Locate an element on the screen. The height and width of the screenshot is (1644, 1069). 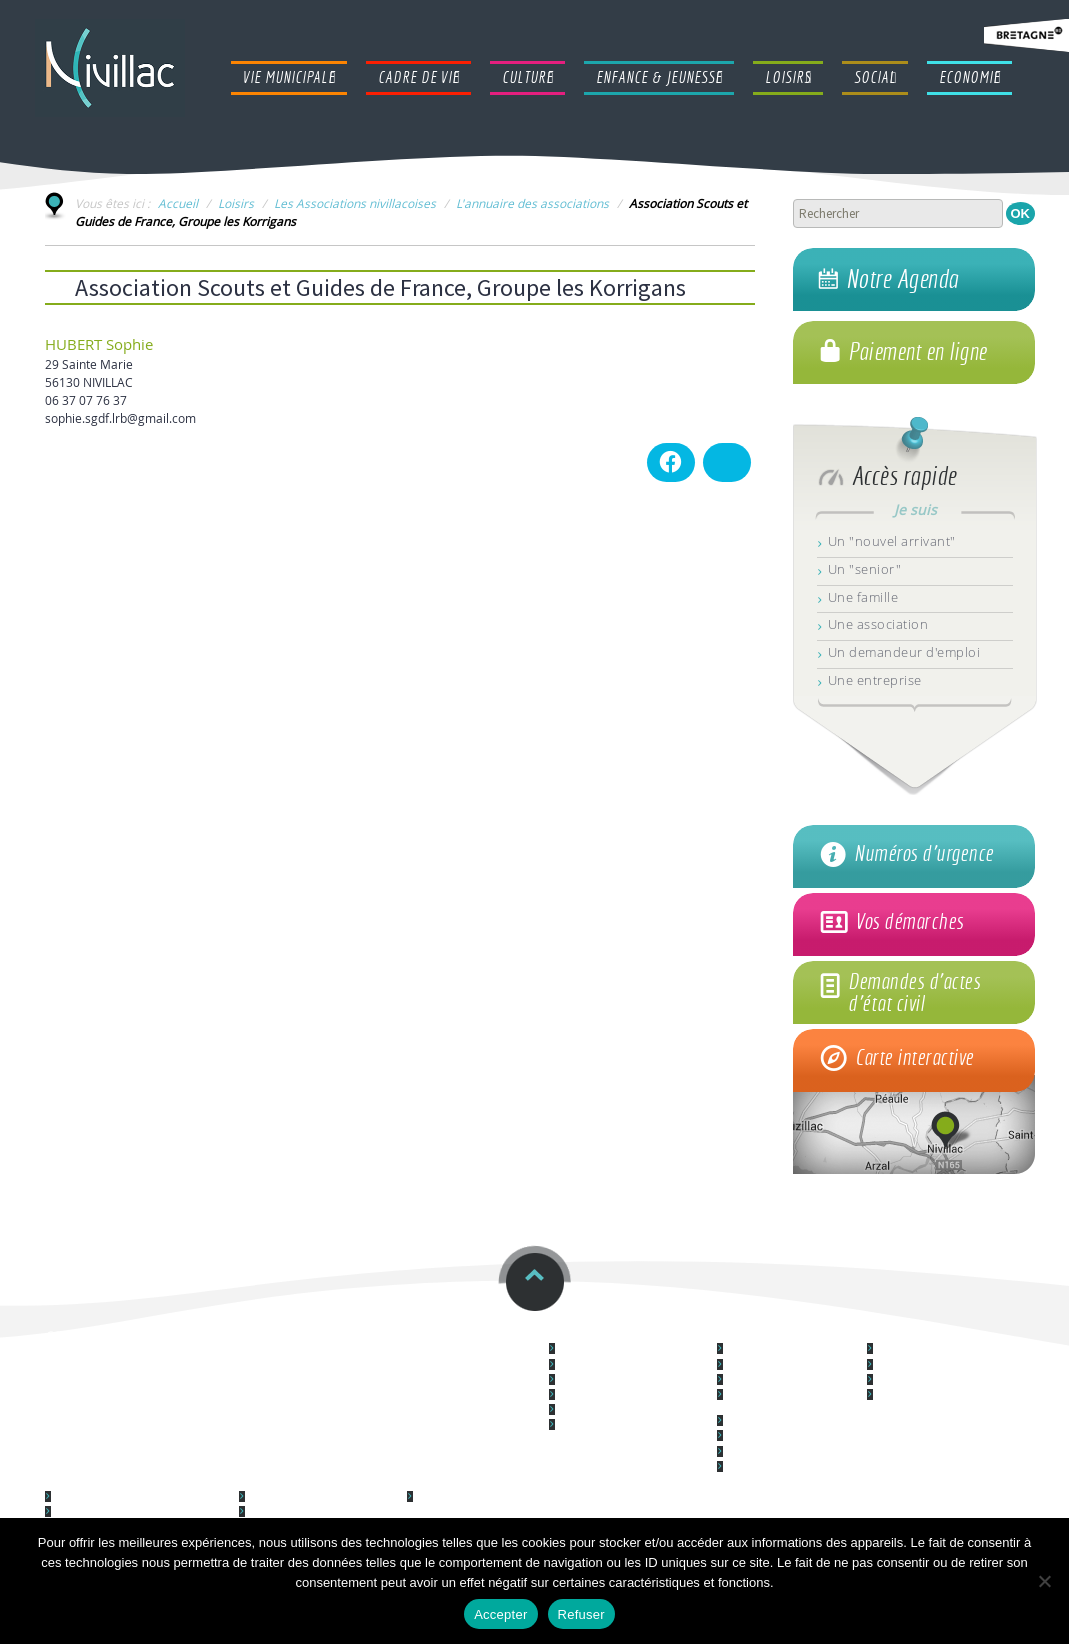
Vie Municipale is located at coordinates (598, 1333).